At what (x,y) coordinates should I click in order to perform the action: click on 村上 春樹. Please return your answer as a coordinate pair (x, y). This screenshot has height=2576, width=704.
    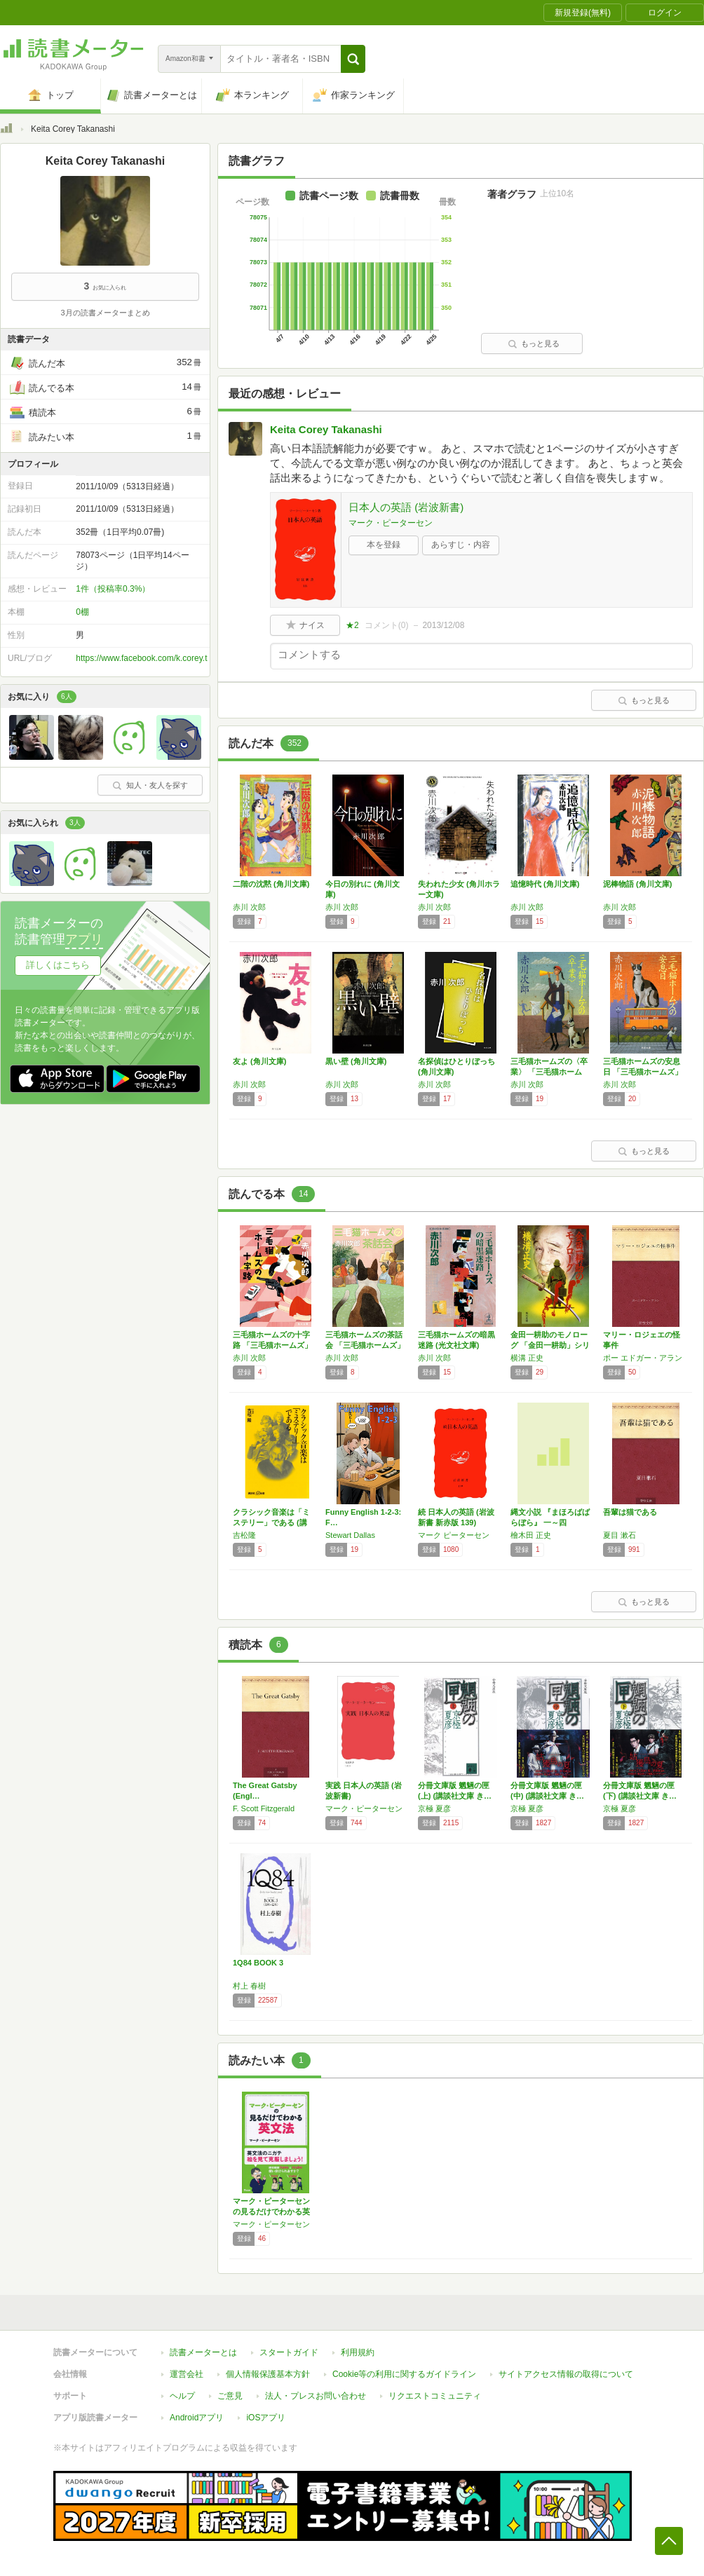
    Looking at the image, I should click on (249, 1986).